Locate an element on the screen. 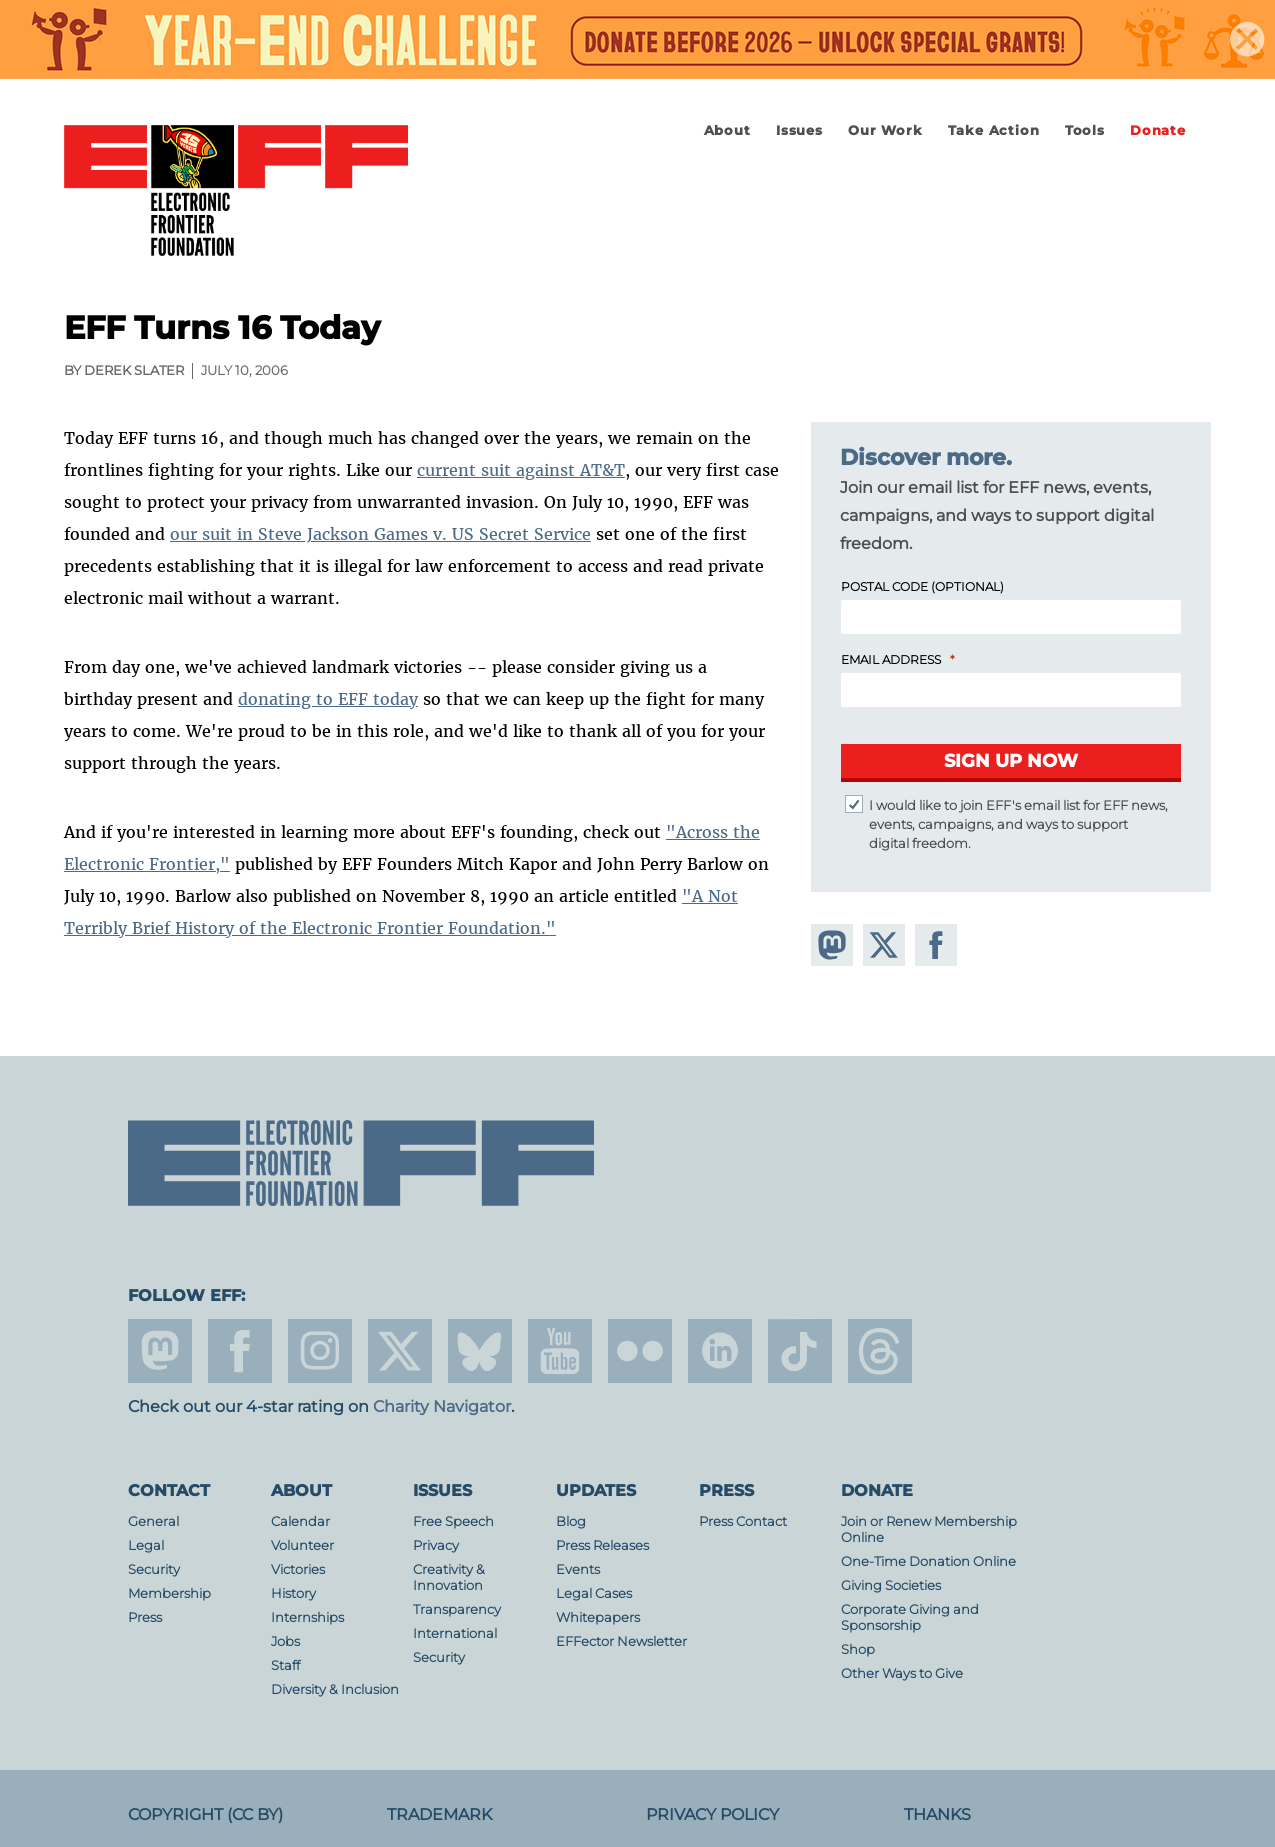  Take Action is located at coordinates (994, 130).